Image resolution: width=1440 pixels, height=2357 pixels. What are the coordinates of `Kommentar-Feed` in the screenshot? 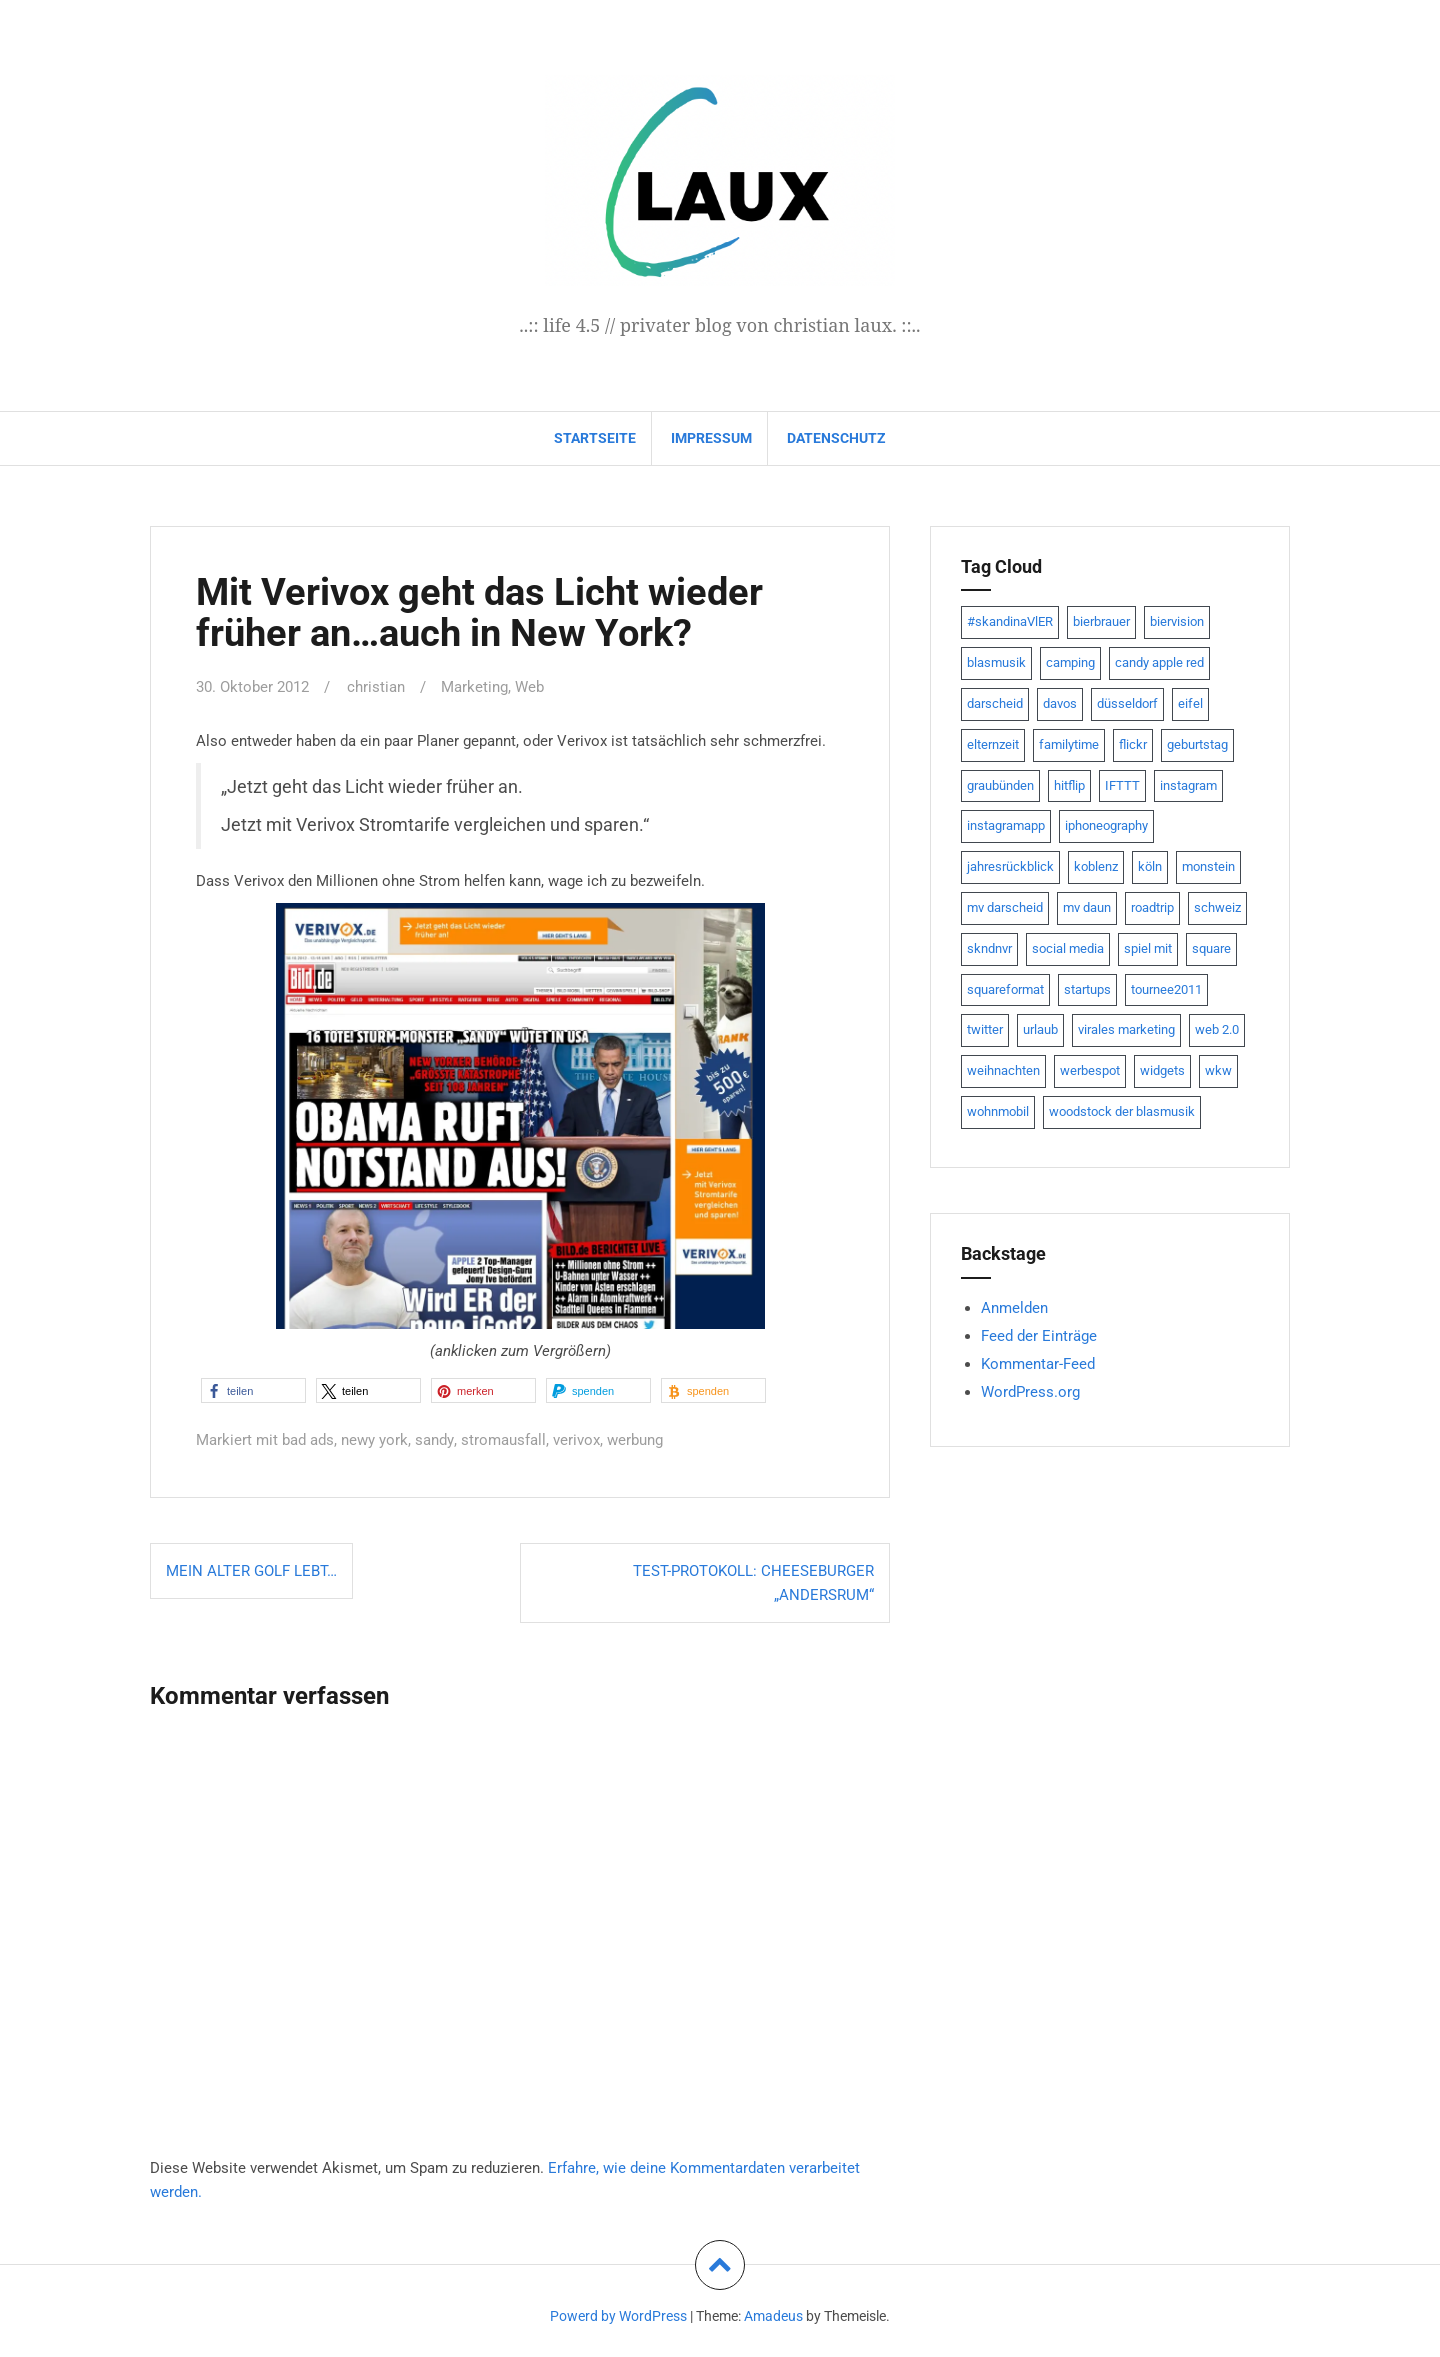 It's located at (1038, 1364).